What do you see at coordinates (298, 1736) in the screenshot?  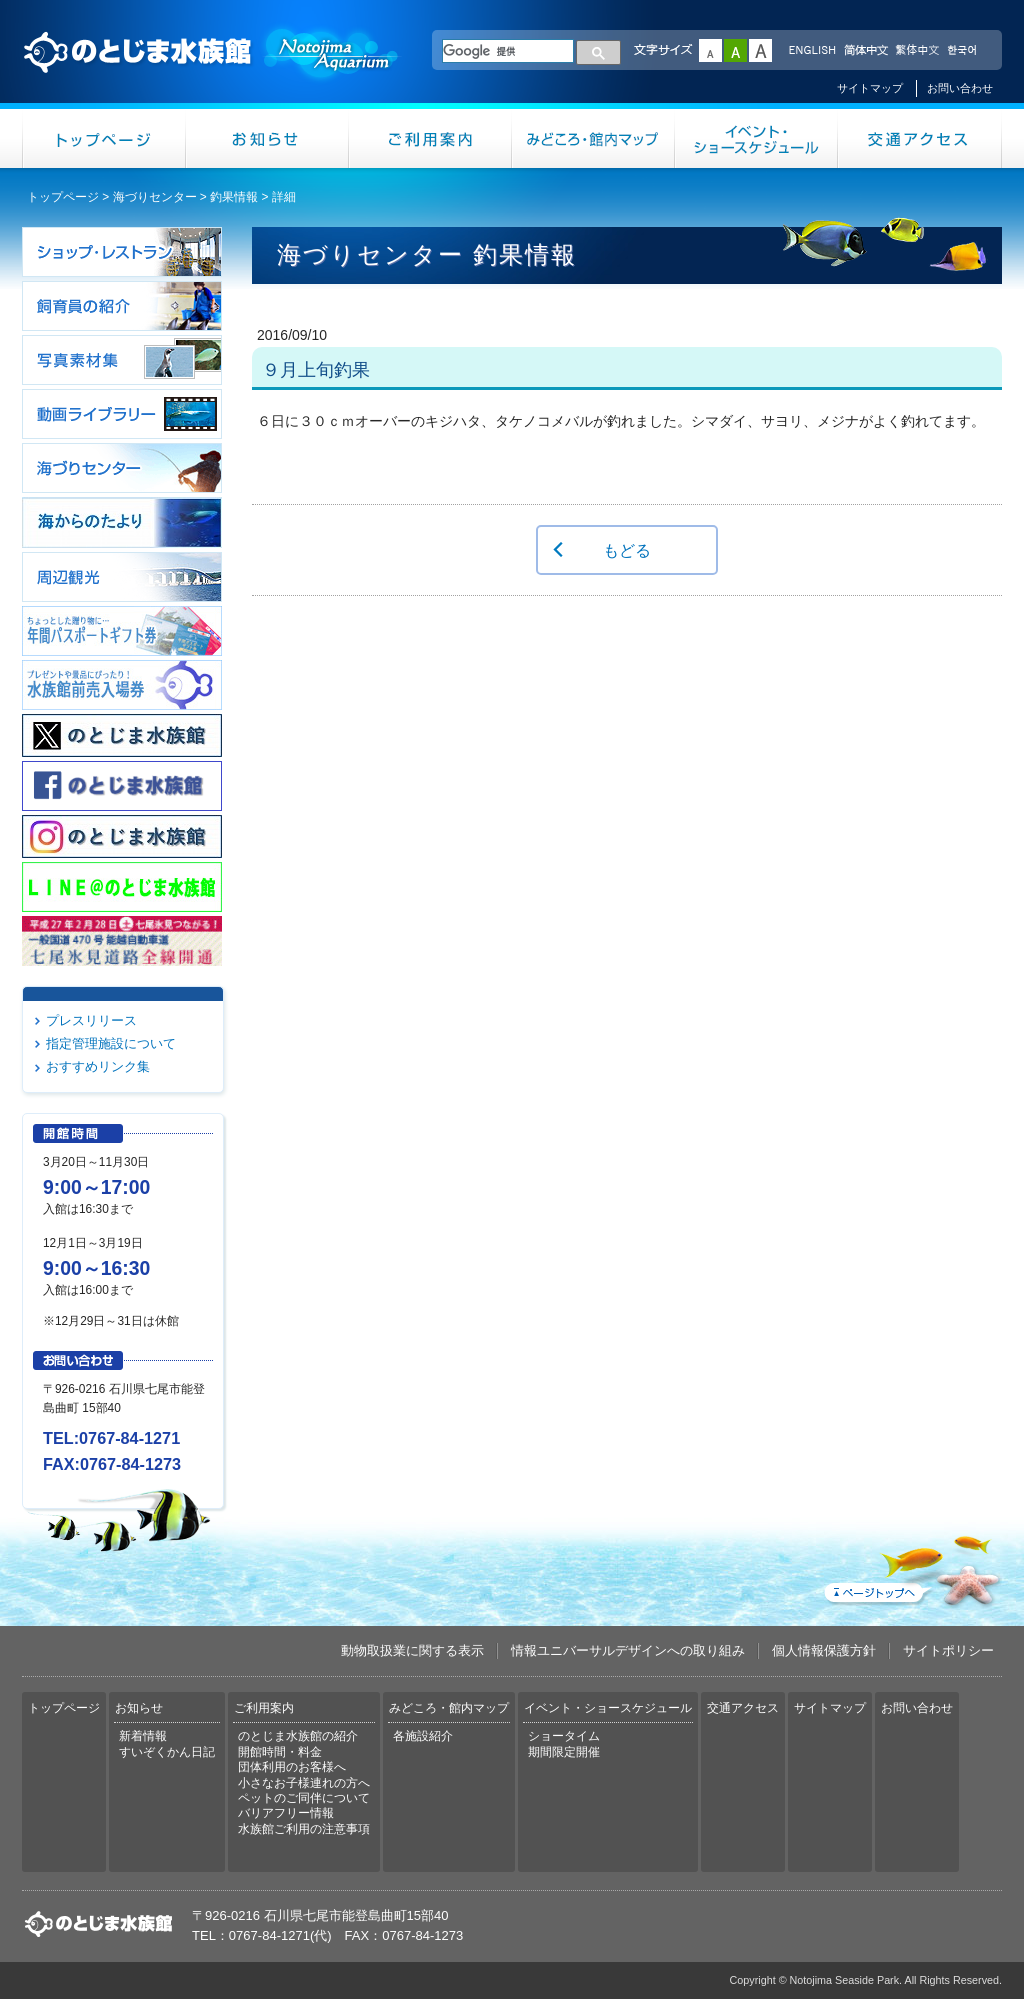 I see `のとじま水族館の紹介` at bounding box center [298, 1736].